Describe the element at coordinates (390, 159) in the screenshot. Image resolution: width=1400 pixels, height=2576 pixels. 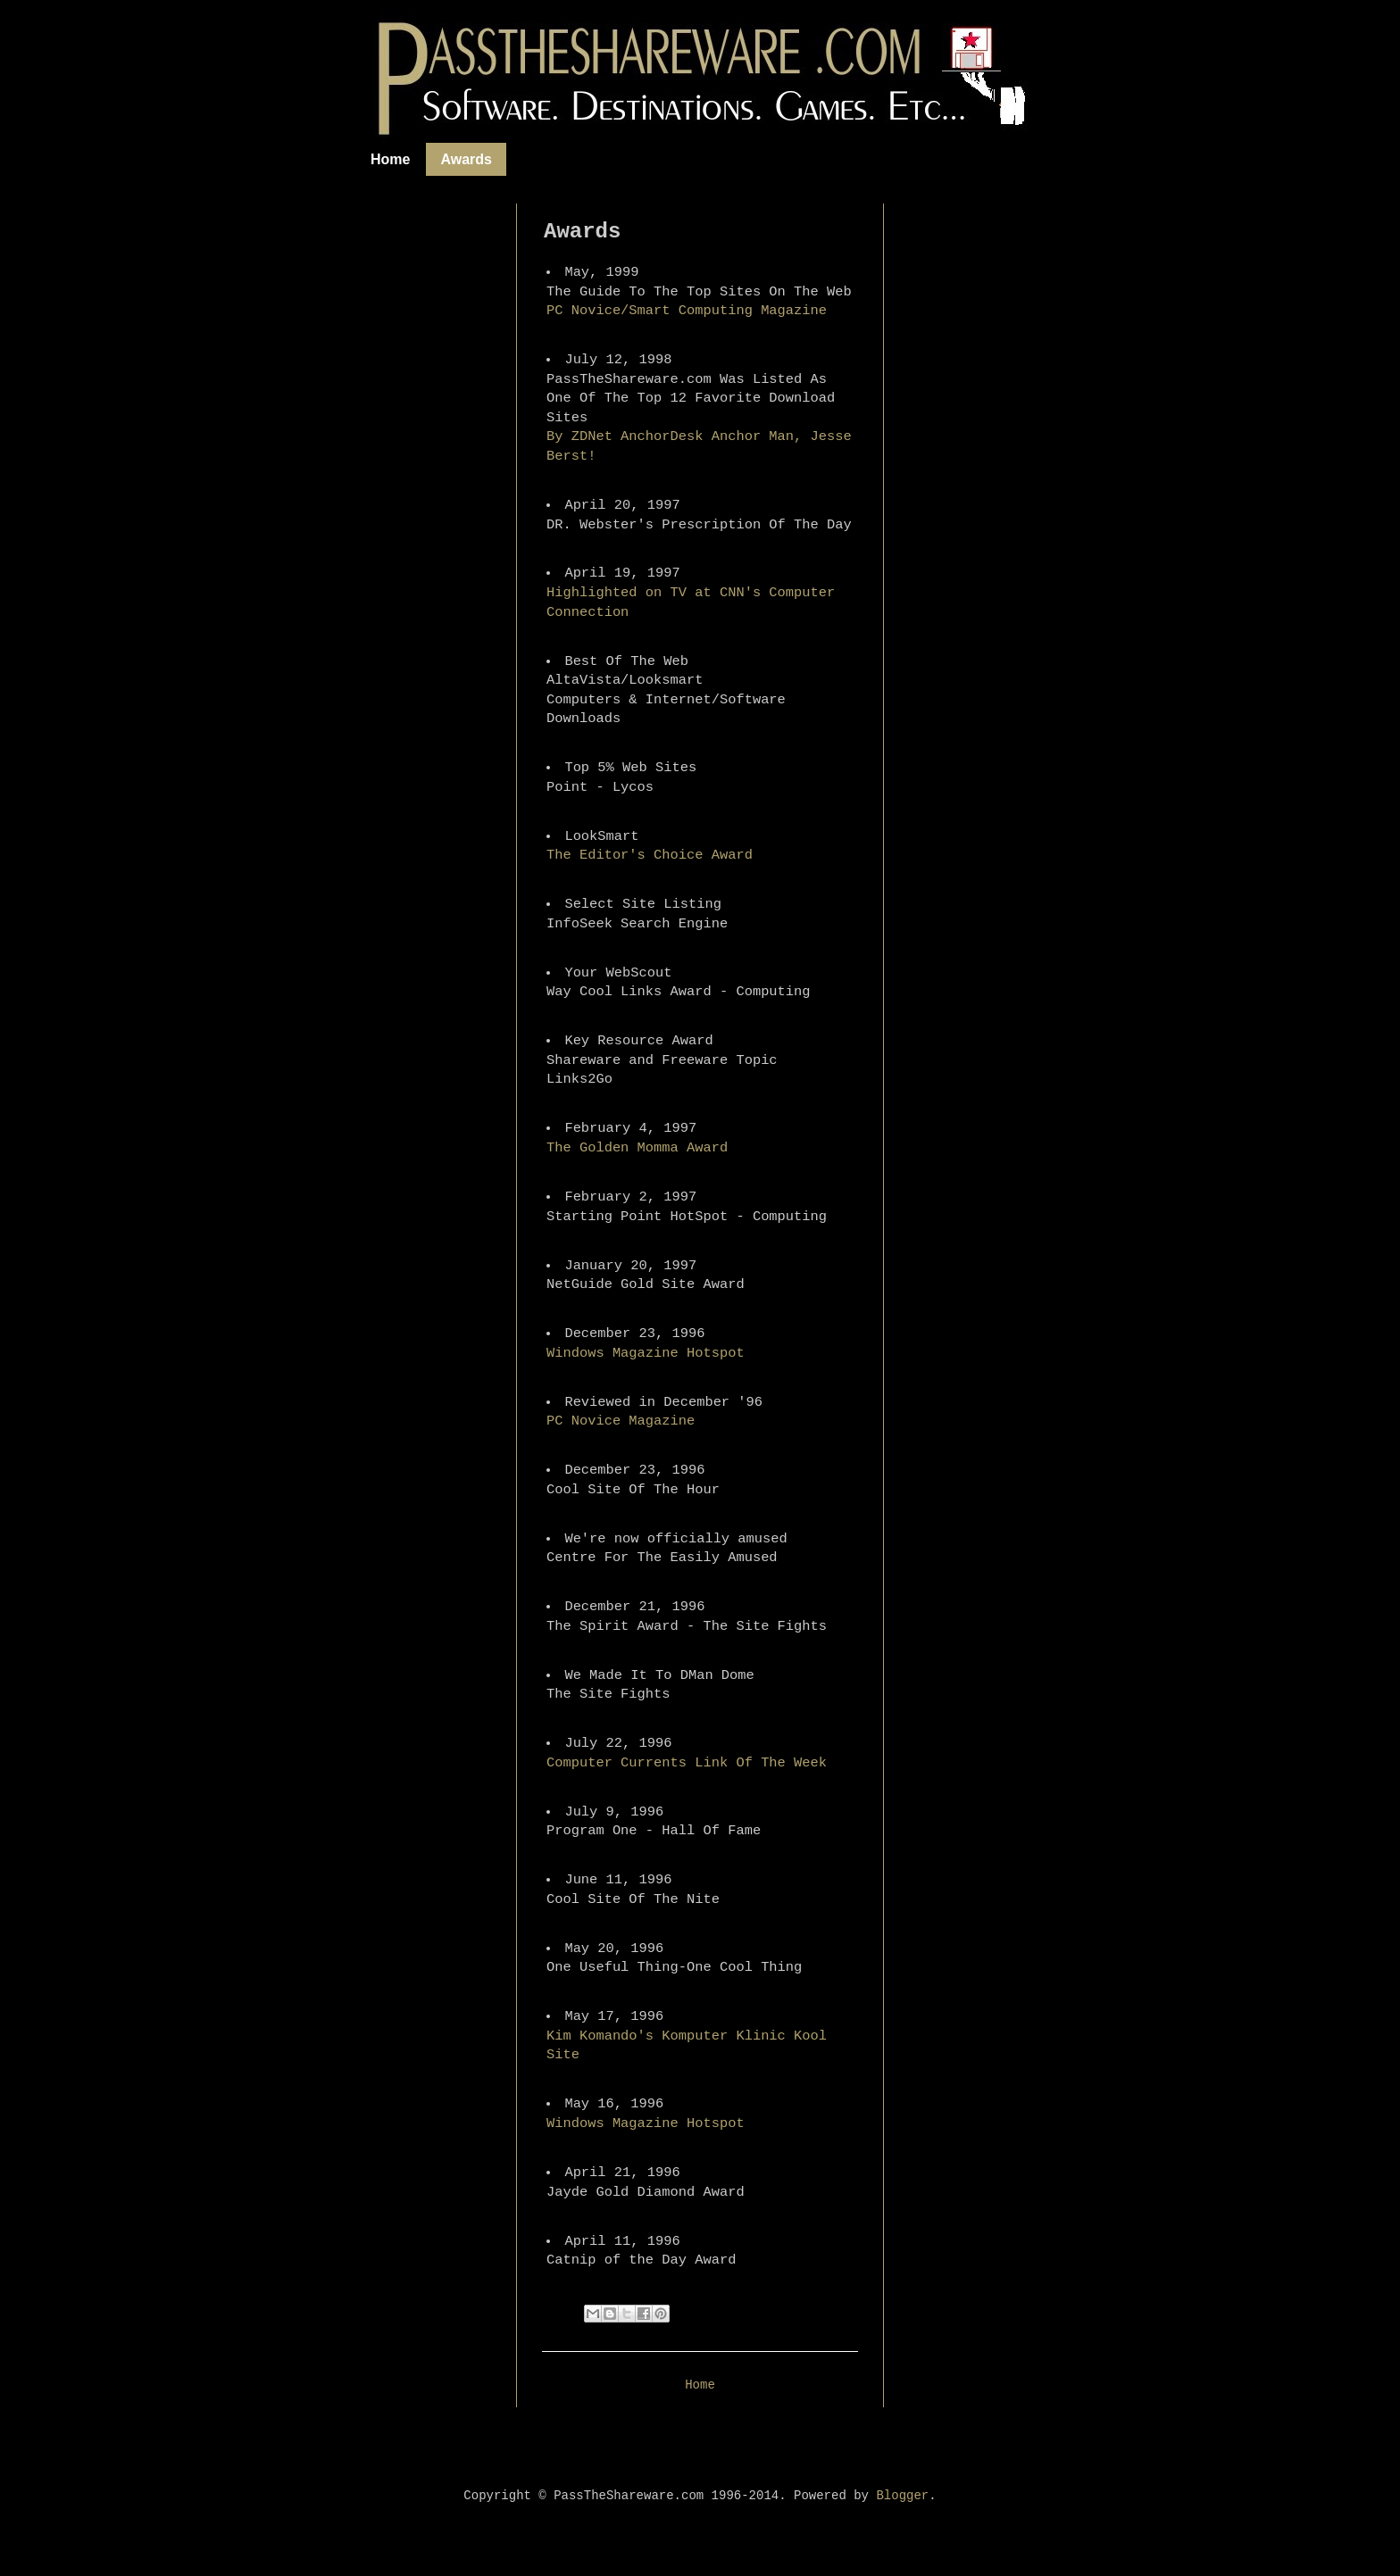
I see `Home` at that location.